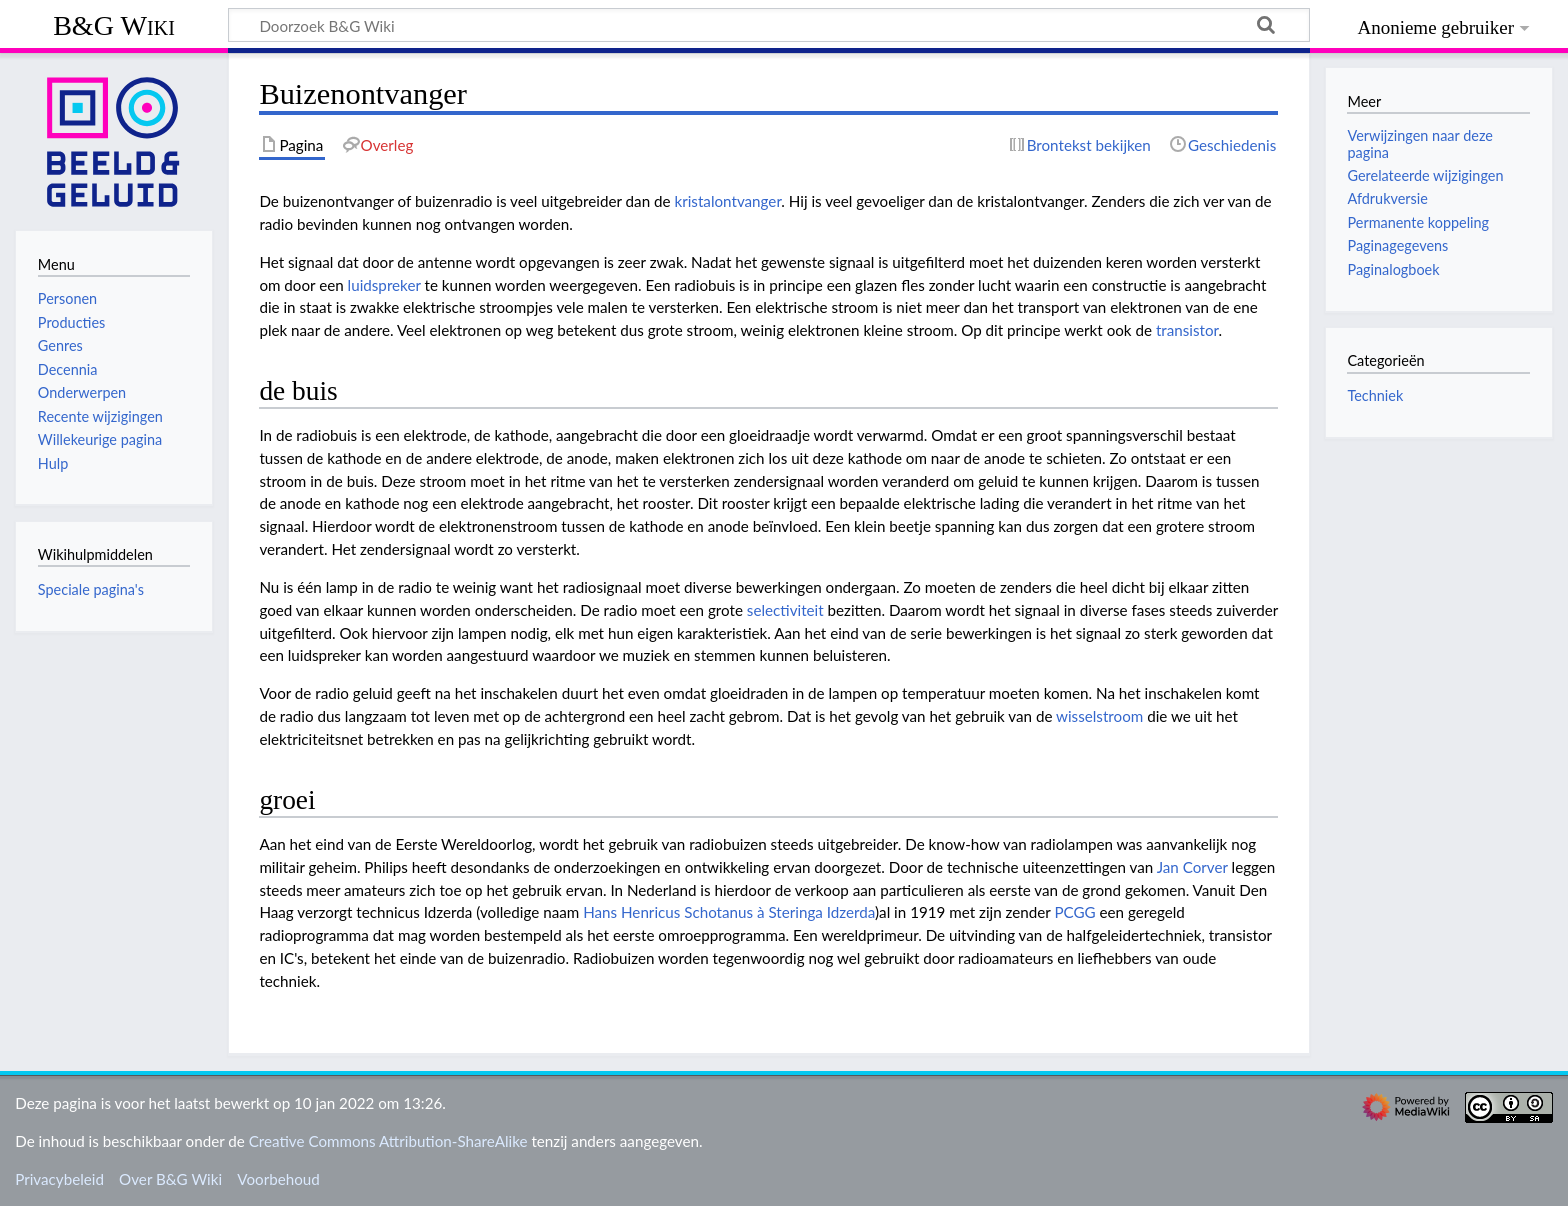  I want to click on Privacybeleid, so click(59, 1179).